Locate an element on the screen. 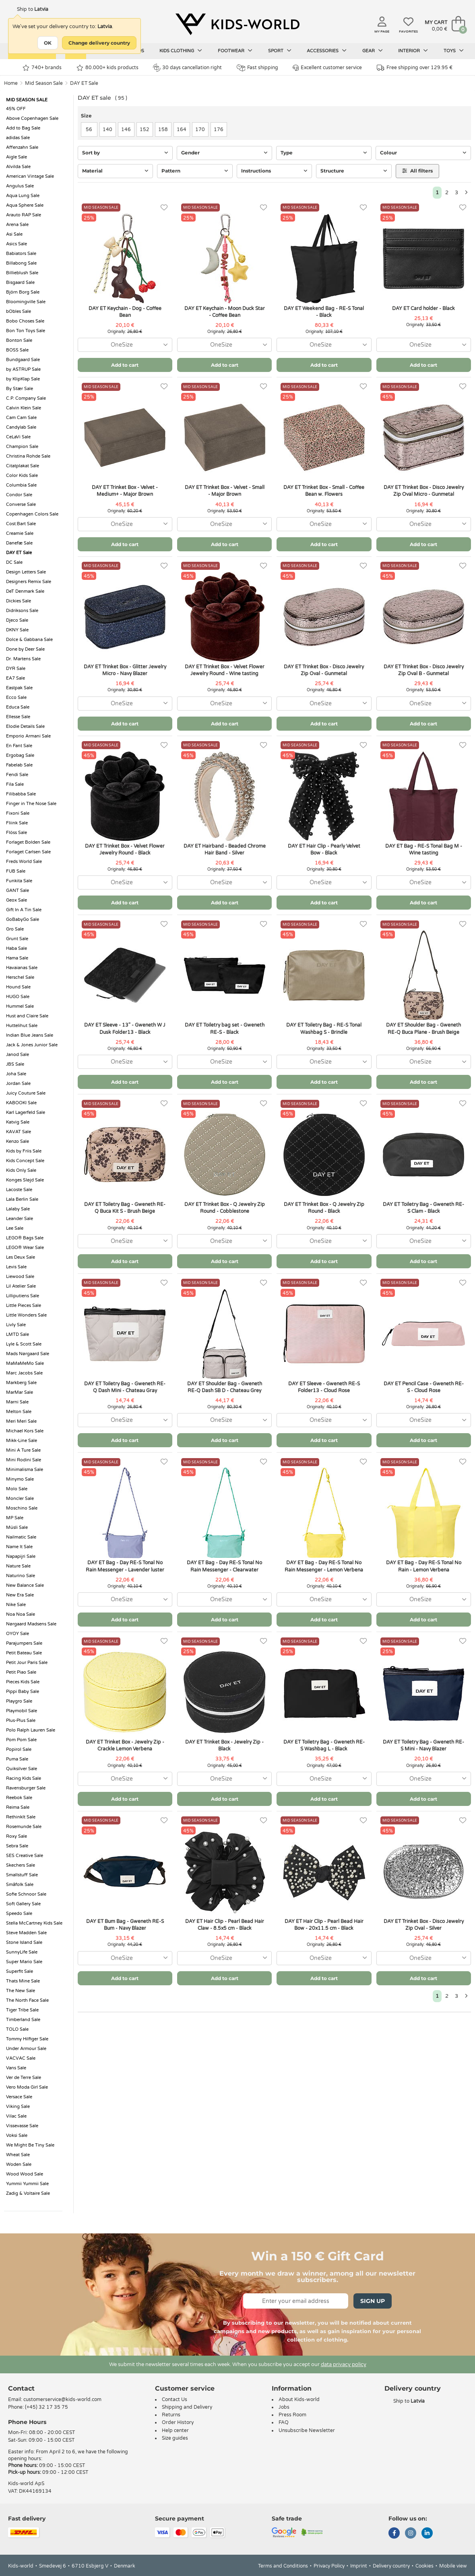 Image resolution: width=475 pixels, height=2576 pixels. EA7 Sale is located at coordinates (15, 678).